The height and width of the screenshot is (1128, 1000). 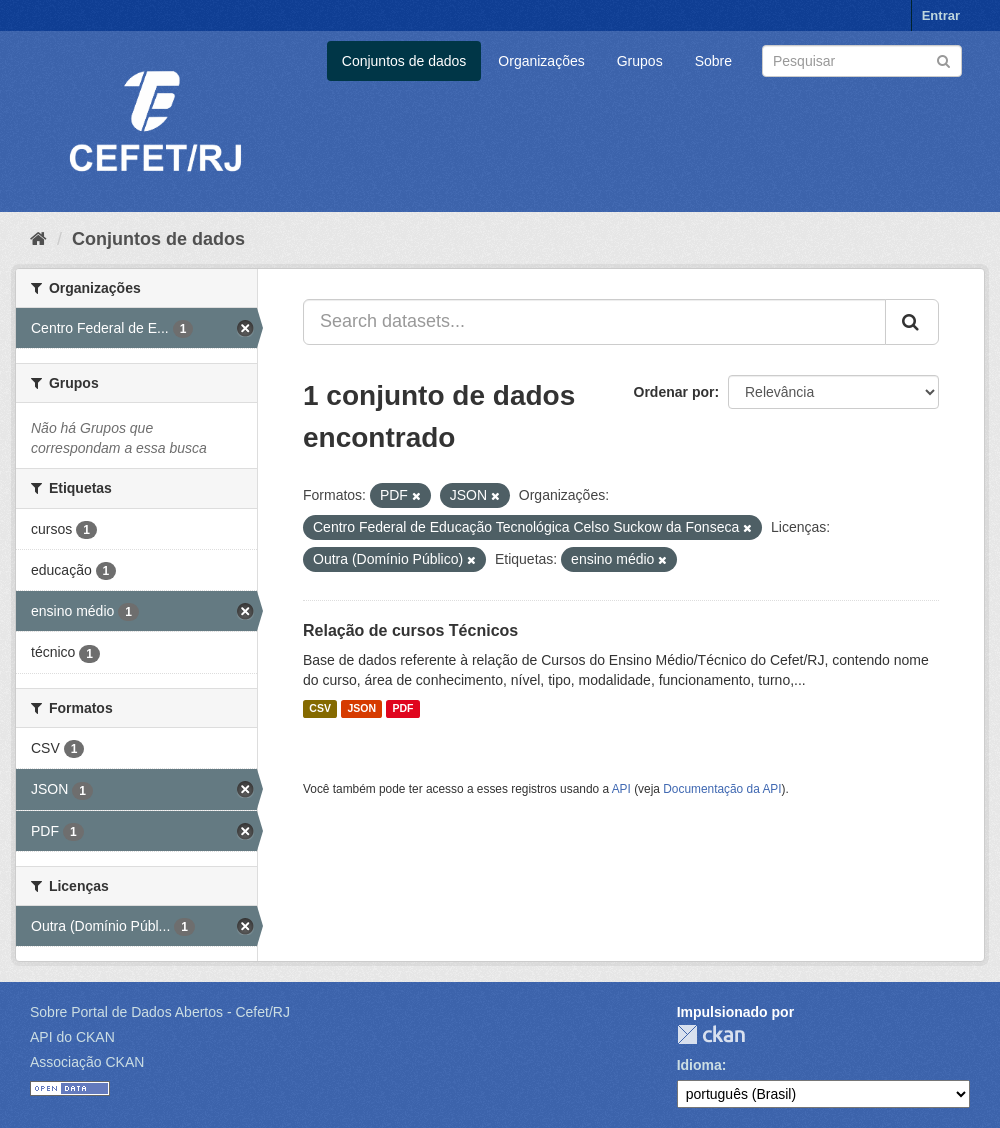 I want to click on [Submit], so click(x=943, y=59).